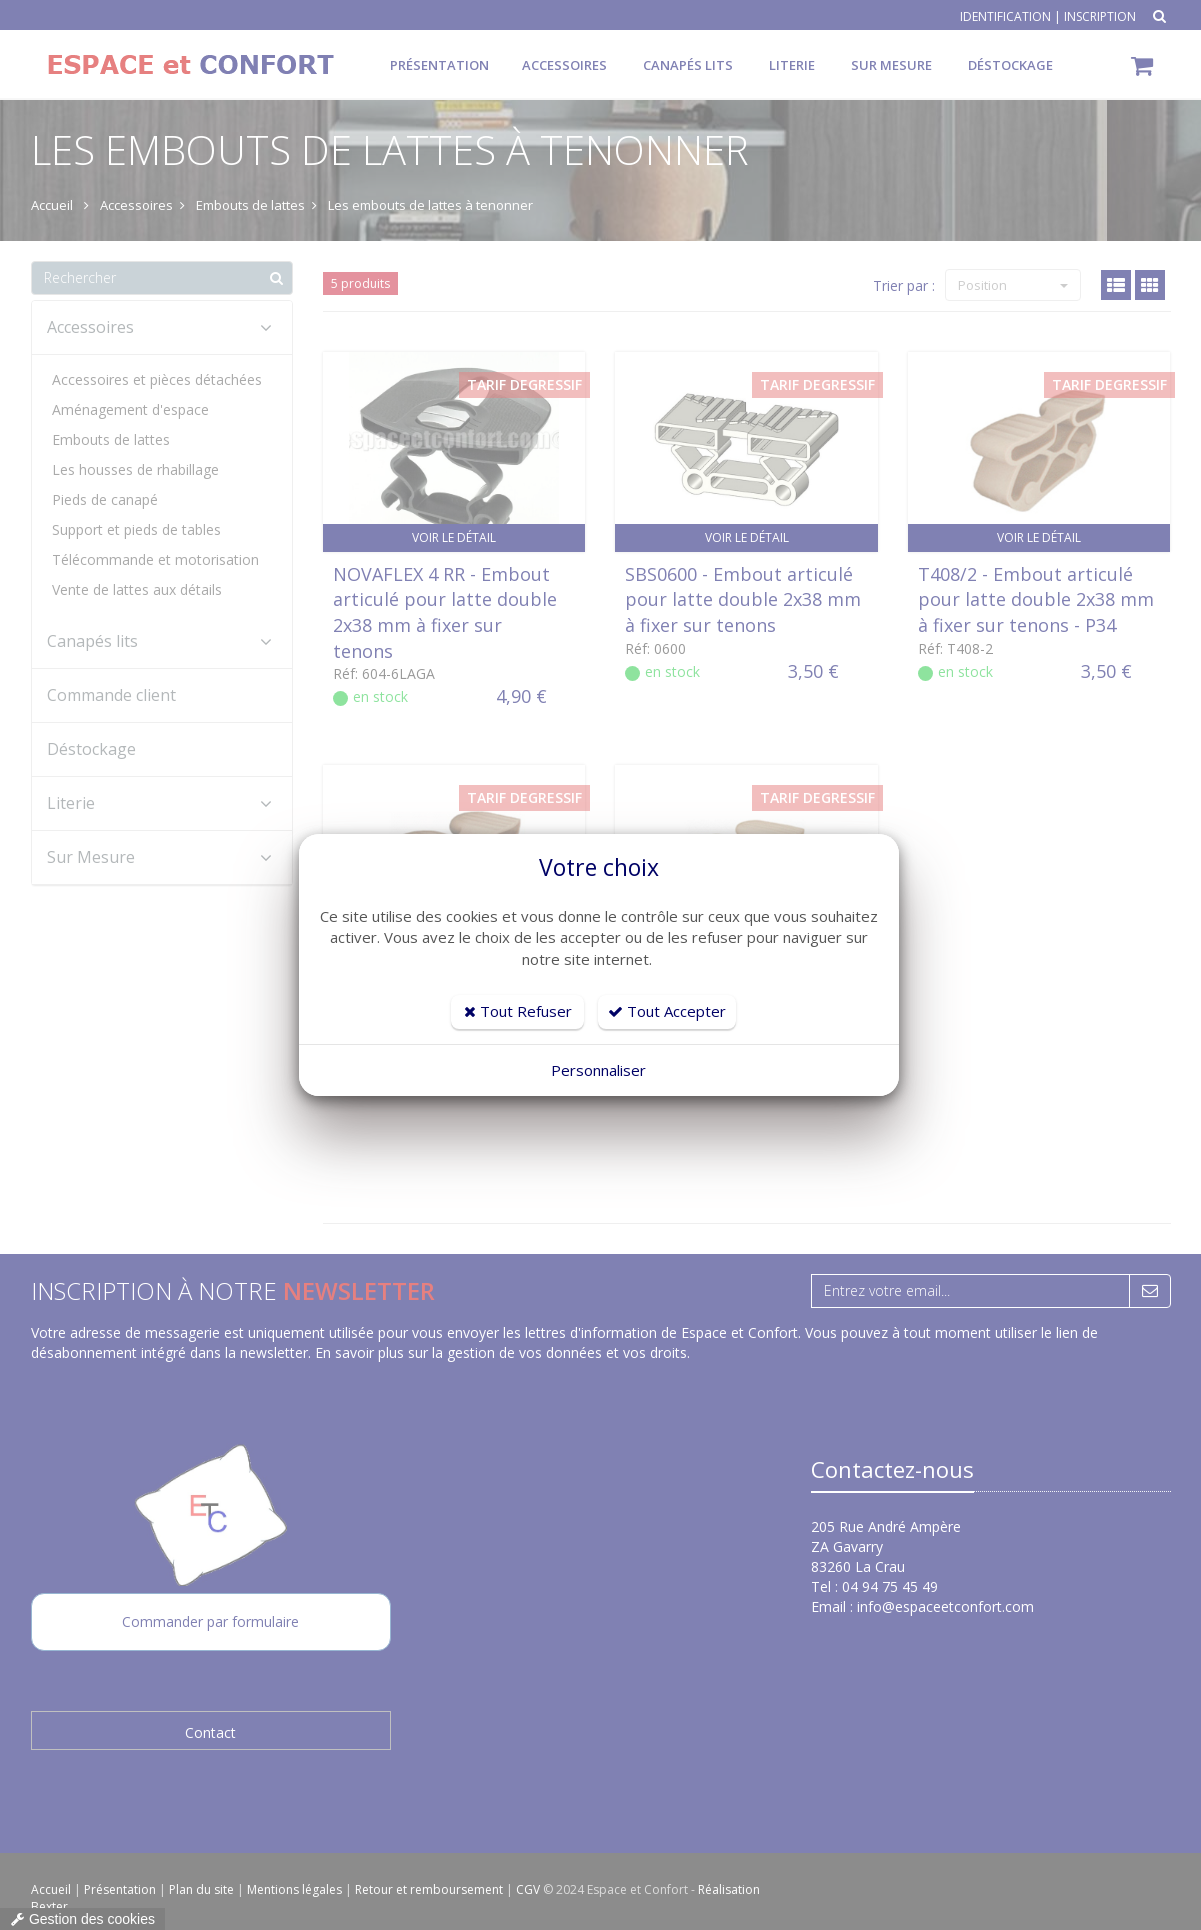  Describe the element at coordinates (667, 1011) in the screenshot. I see `Tout Accepter` at that location.